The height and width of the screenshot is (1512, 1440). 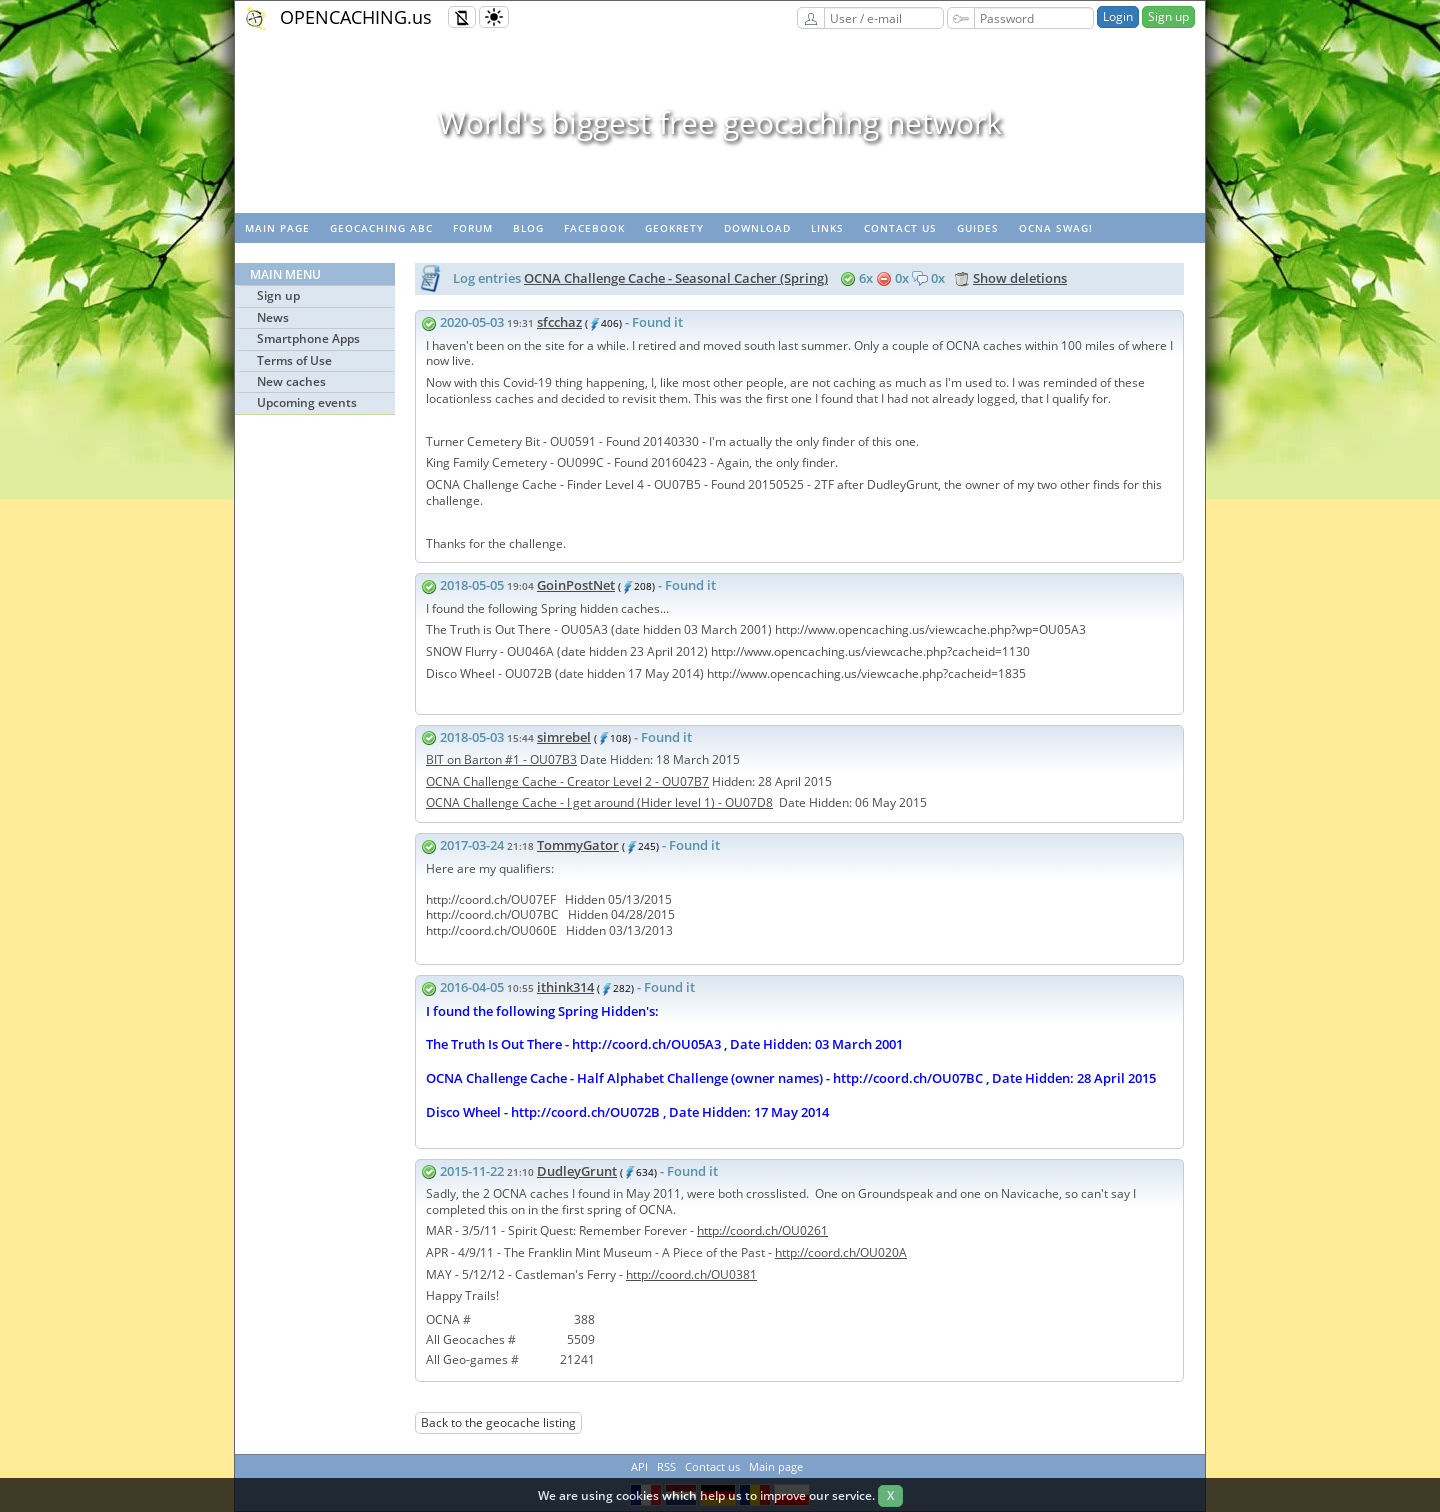 I want to click on Smartphone Apps, so click(x=308, y=338).